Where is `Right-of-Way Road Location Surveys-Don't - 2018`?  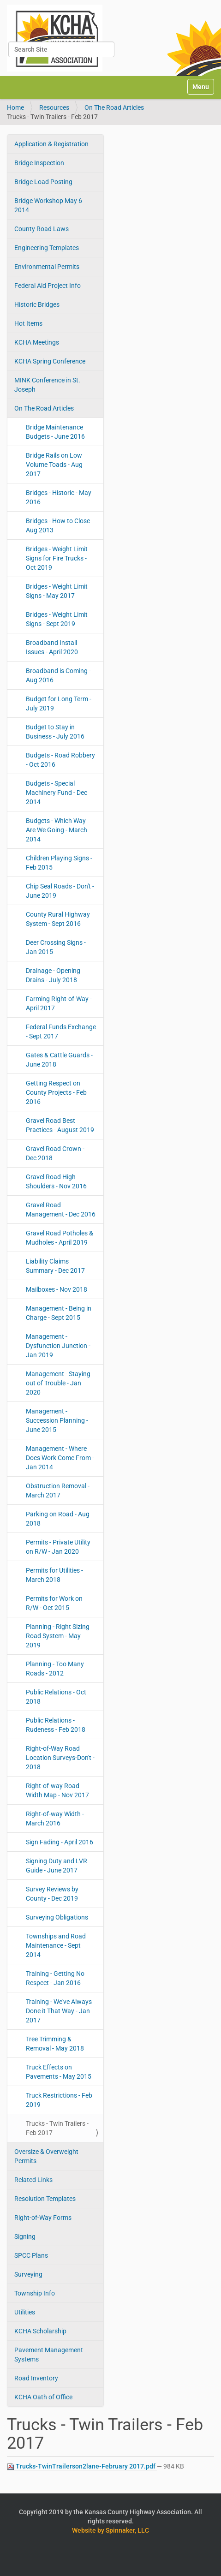 Right-of-Way Road Location Surveys-Don't - 2018 is located at coordinates (60, 1758).